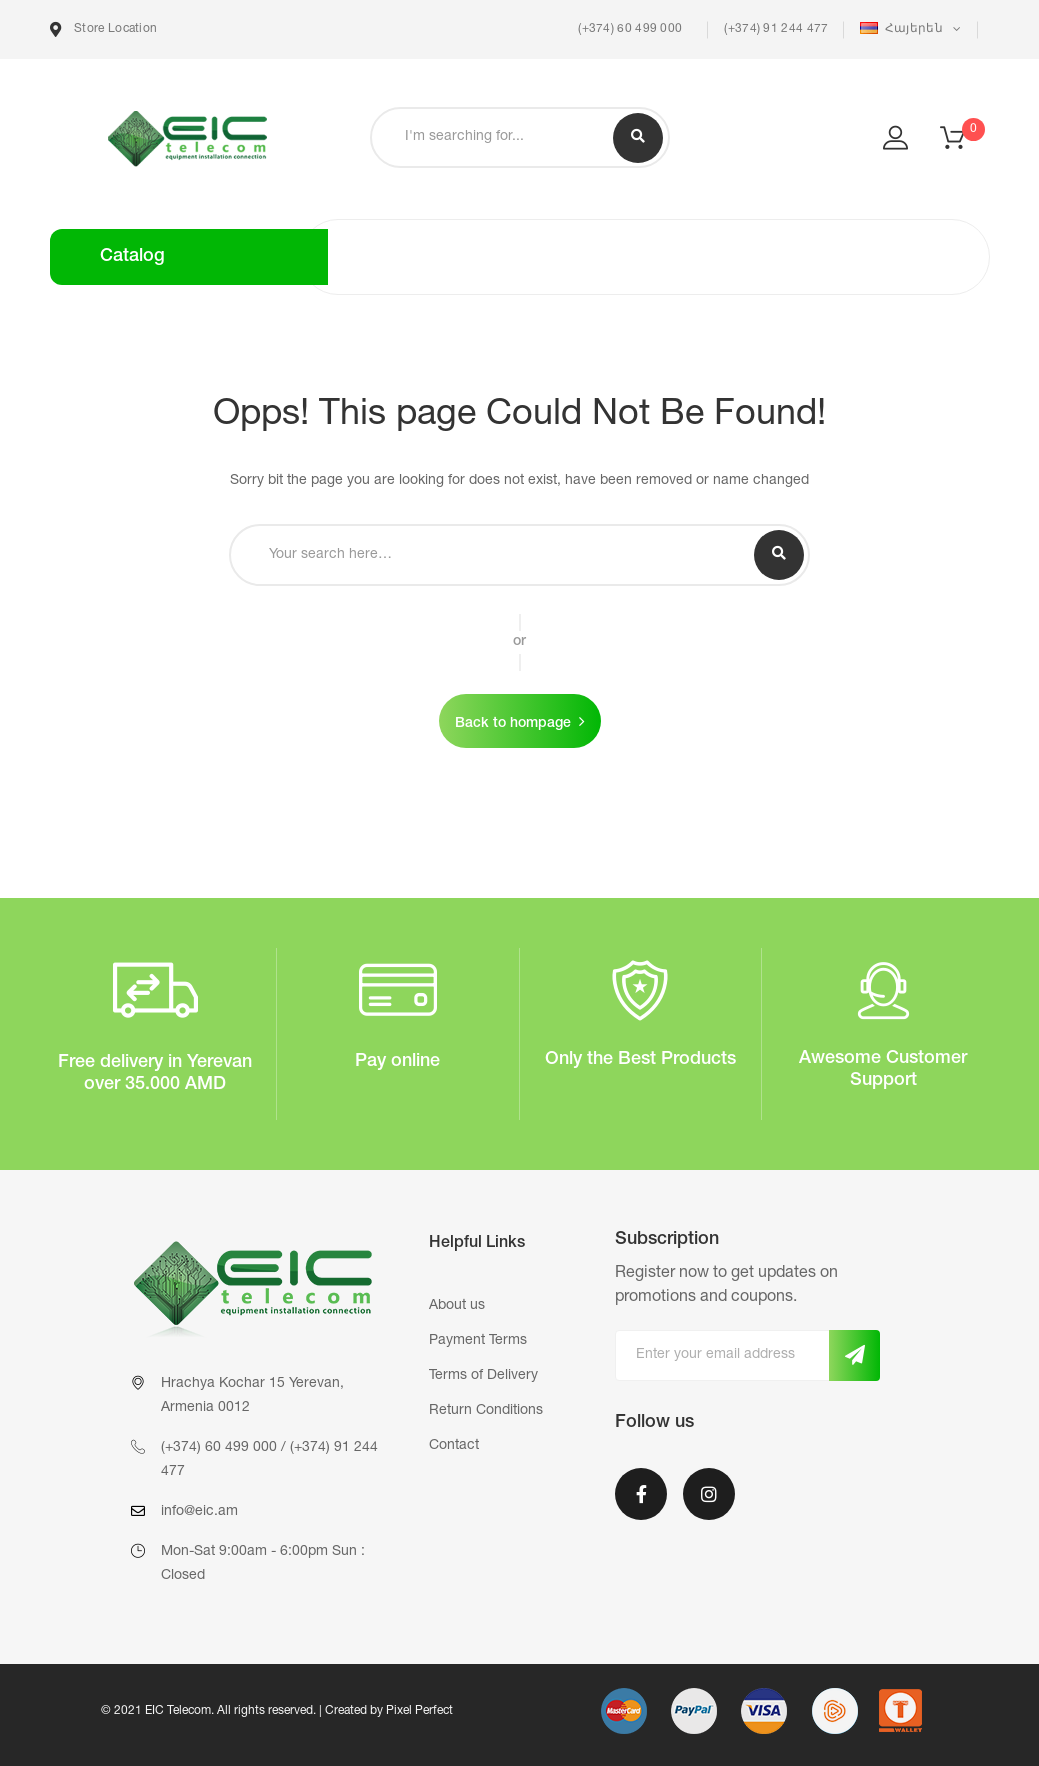 This screenshot has width=1039, height=1766. What do you see at coordinates (277, 1711) in the screenshot?
I see `© 2021 EIC Telecom. All rights reserved. | Created by Pixel Perfect` at bounding box center [277, 1711].